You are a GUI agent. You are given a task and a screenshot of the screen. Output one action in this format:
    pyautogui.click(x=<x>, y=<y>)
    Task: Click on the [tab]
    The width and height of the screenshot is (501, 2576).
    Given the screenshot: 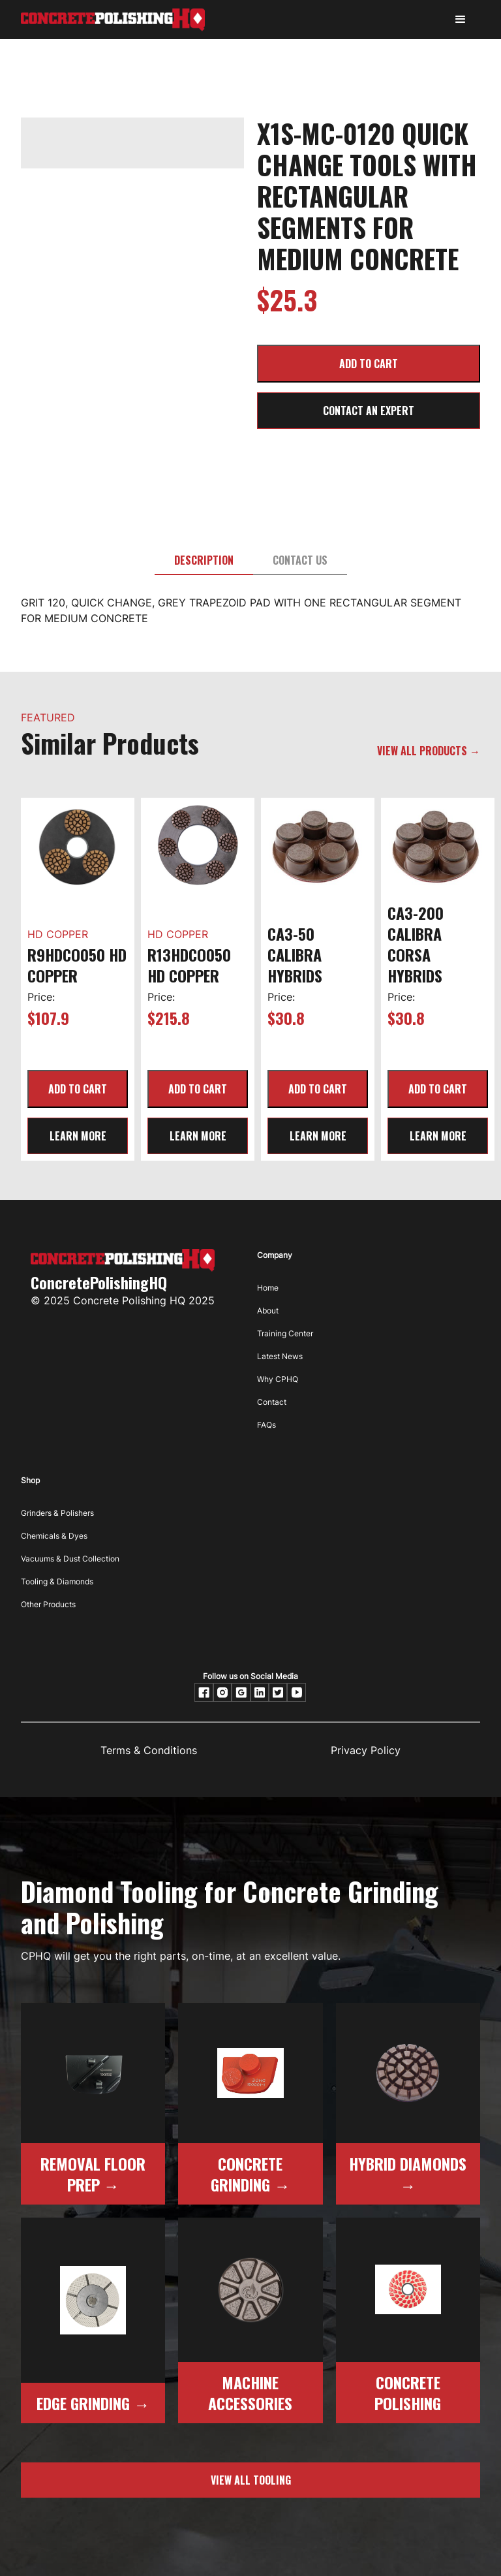 What is the action you would take?
    pyautogui.click(x=204, y=560)
    